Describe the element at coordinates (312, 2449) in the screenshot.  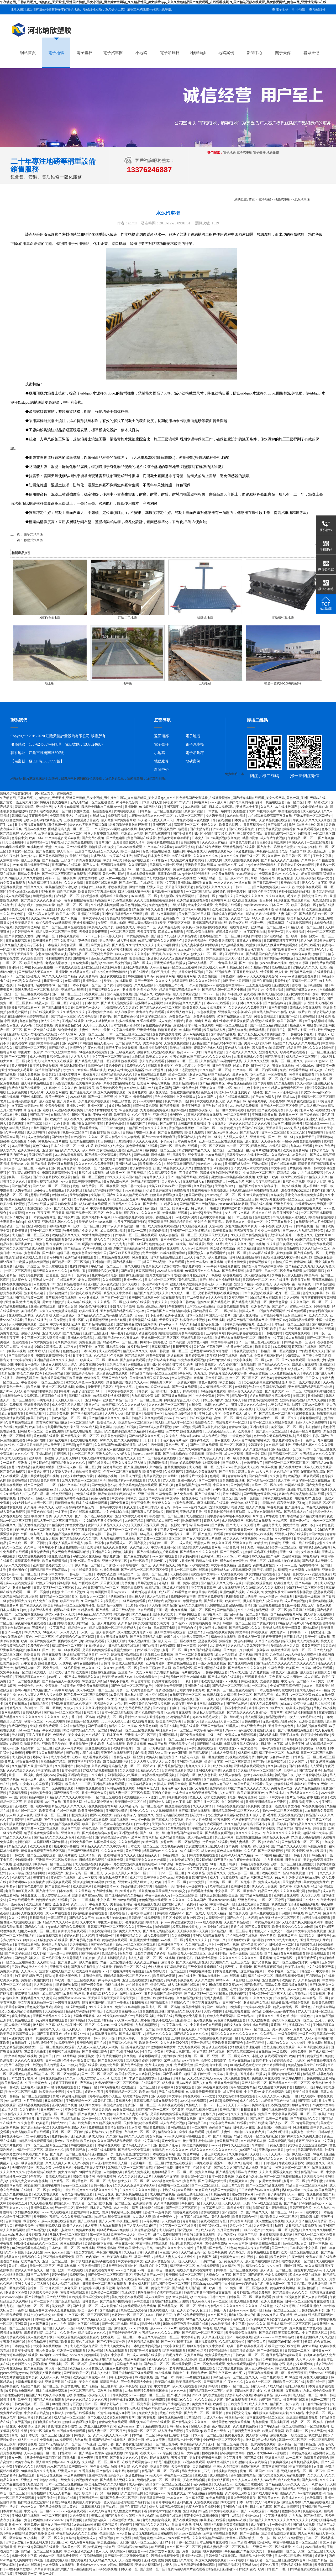
I see `国产一区二区自拍` at that location.